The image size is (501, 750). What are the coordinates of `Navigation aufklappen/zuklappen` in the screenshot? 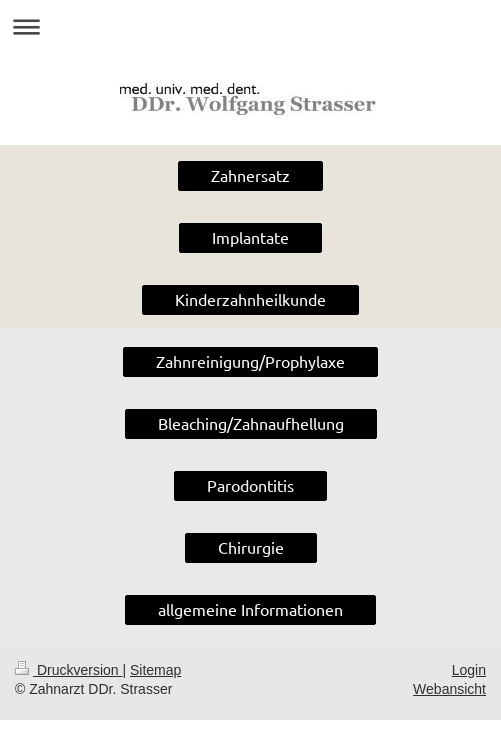 It's located at (250, 26).